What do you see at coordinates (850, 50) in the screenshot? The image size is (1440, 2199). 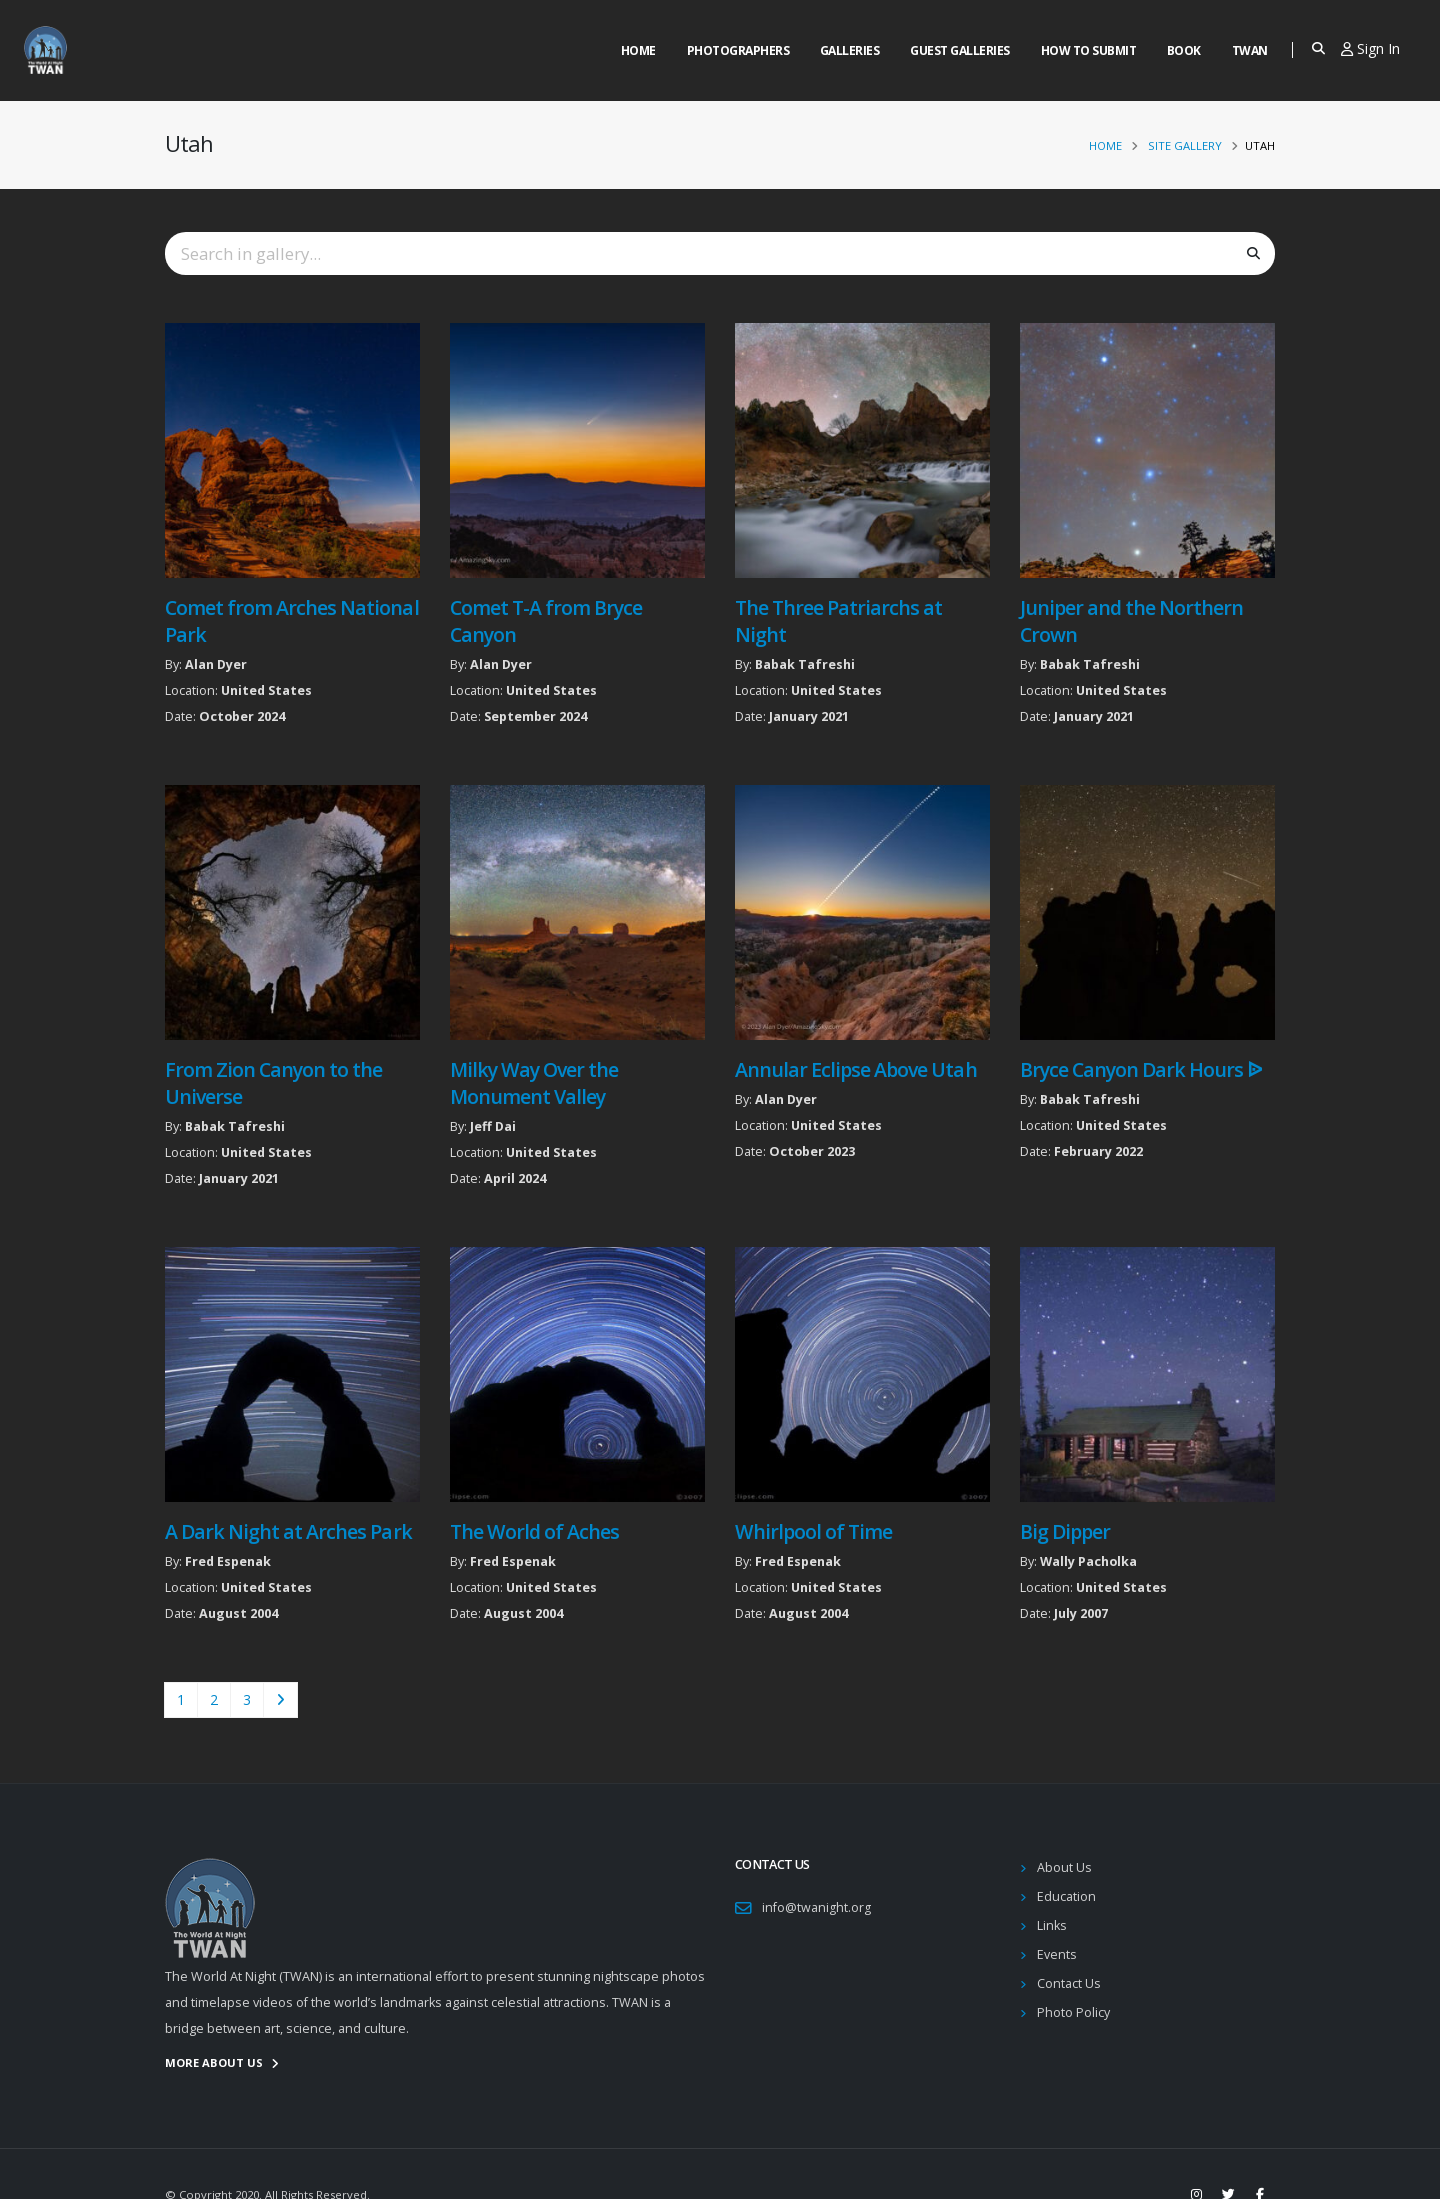 I see `Galleries` at bounding box center [850, 50].